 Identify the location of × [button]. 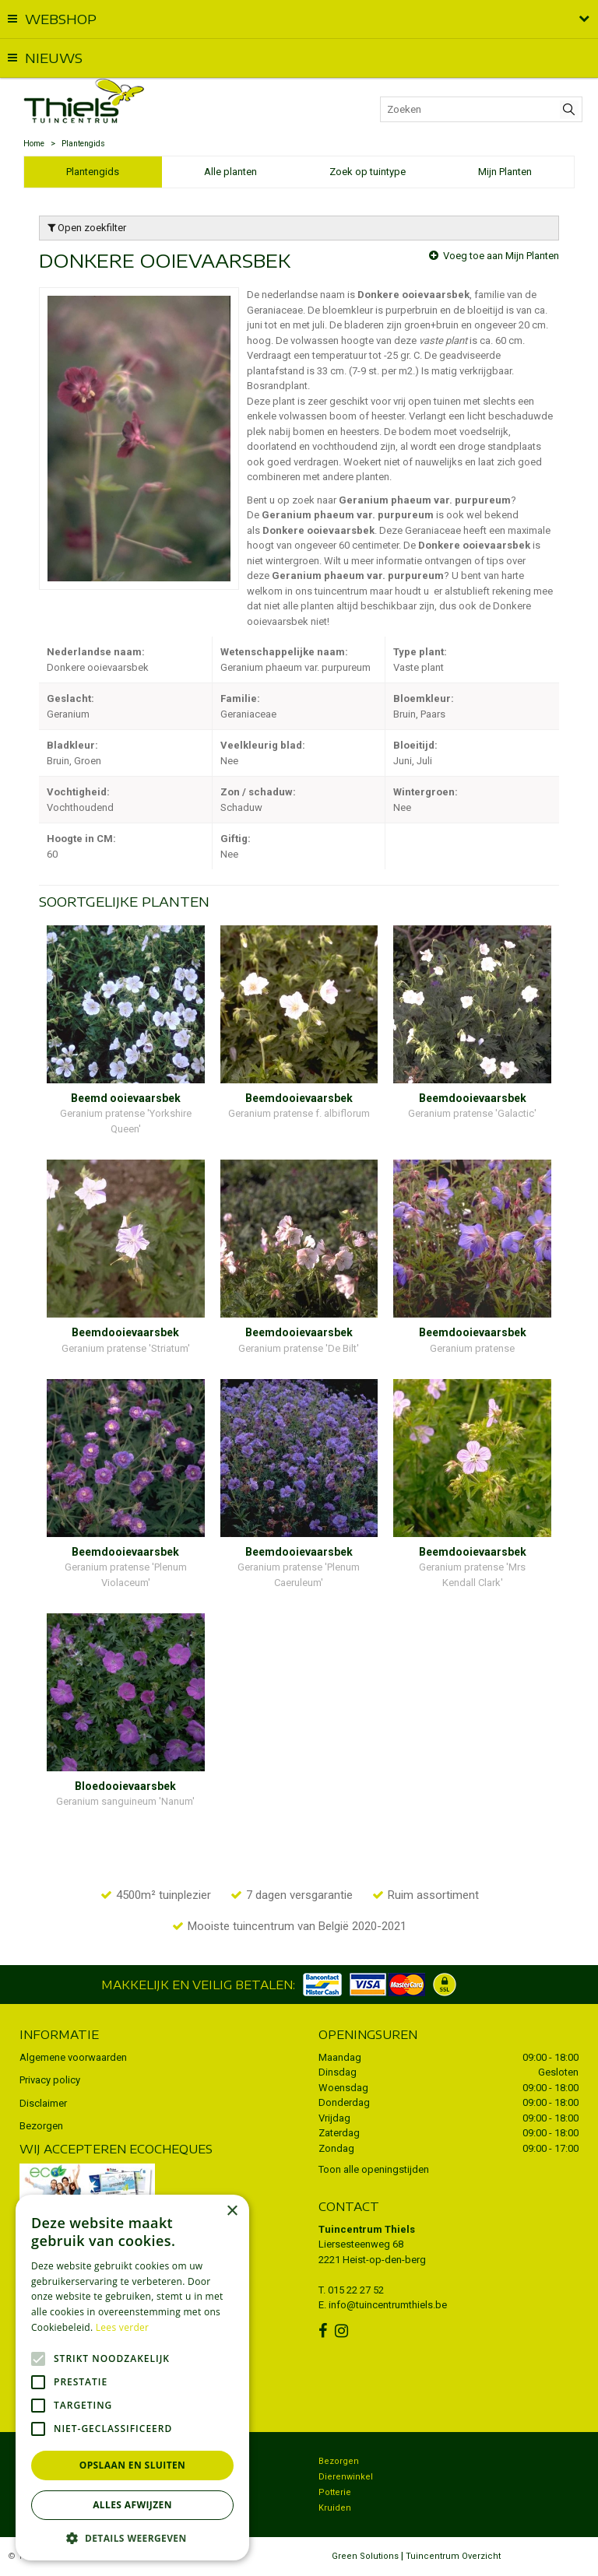
(231, 2211).